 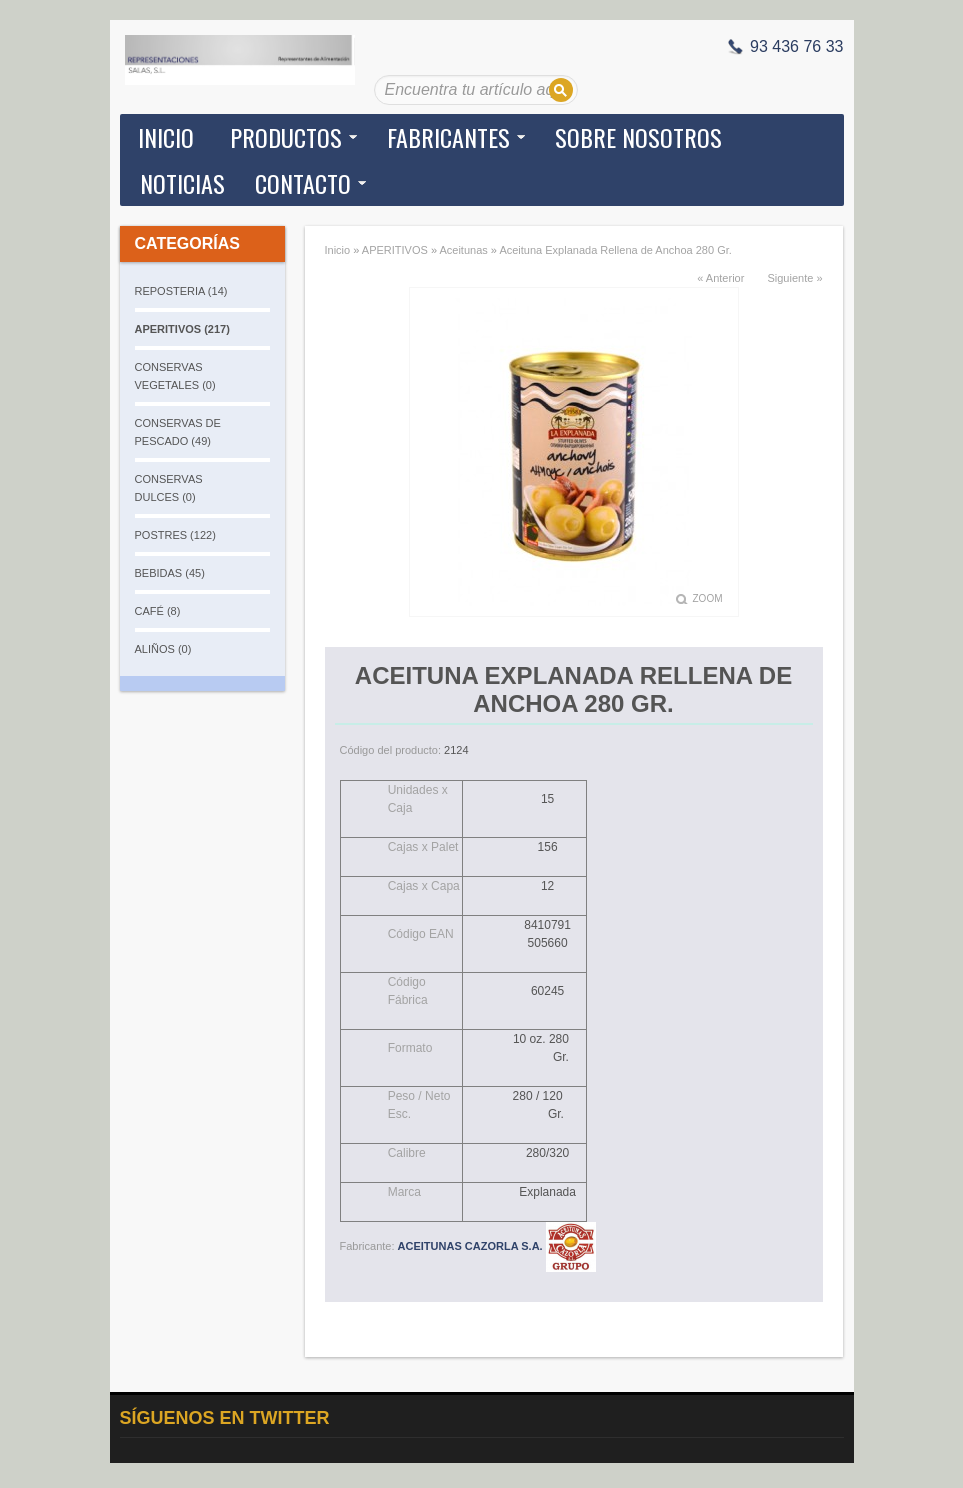 I want to click on Productos, so click(x=286, y=137).